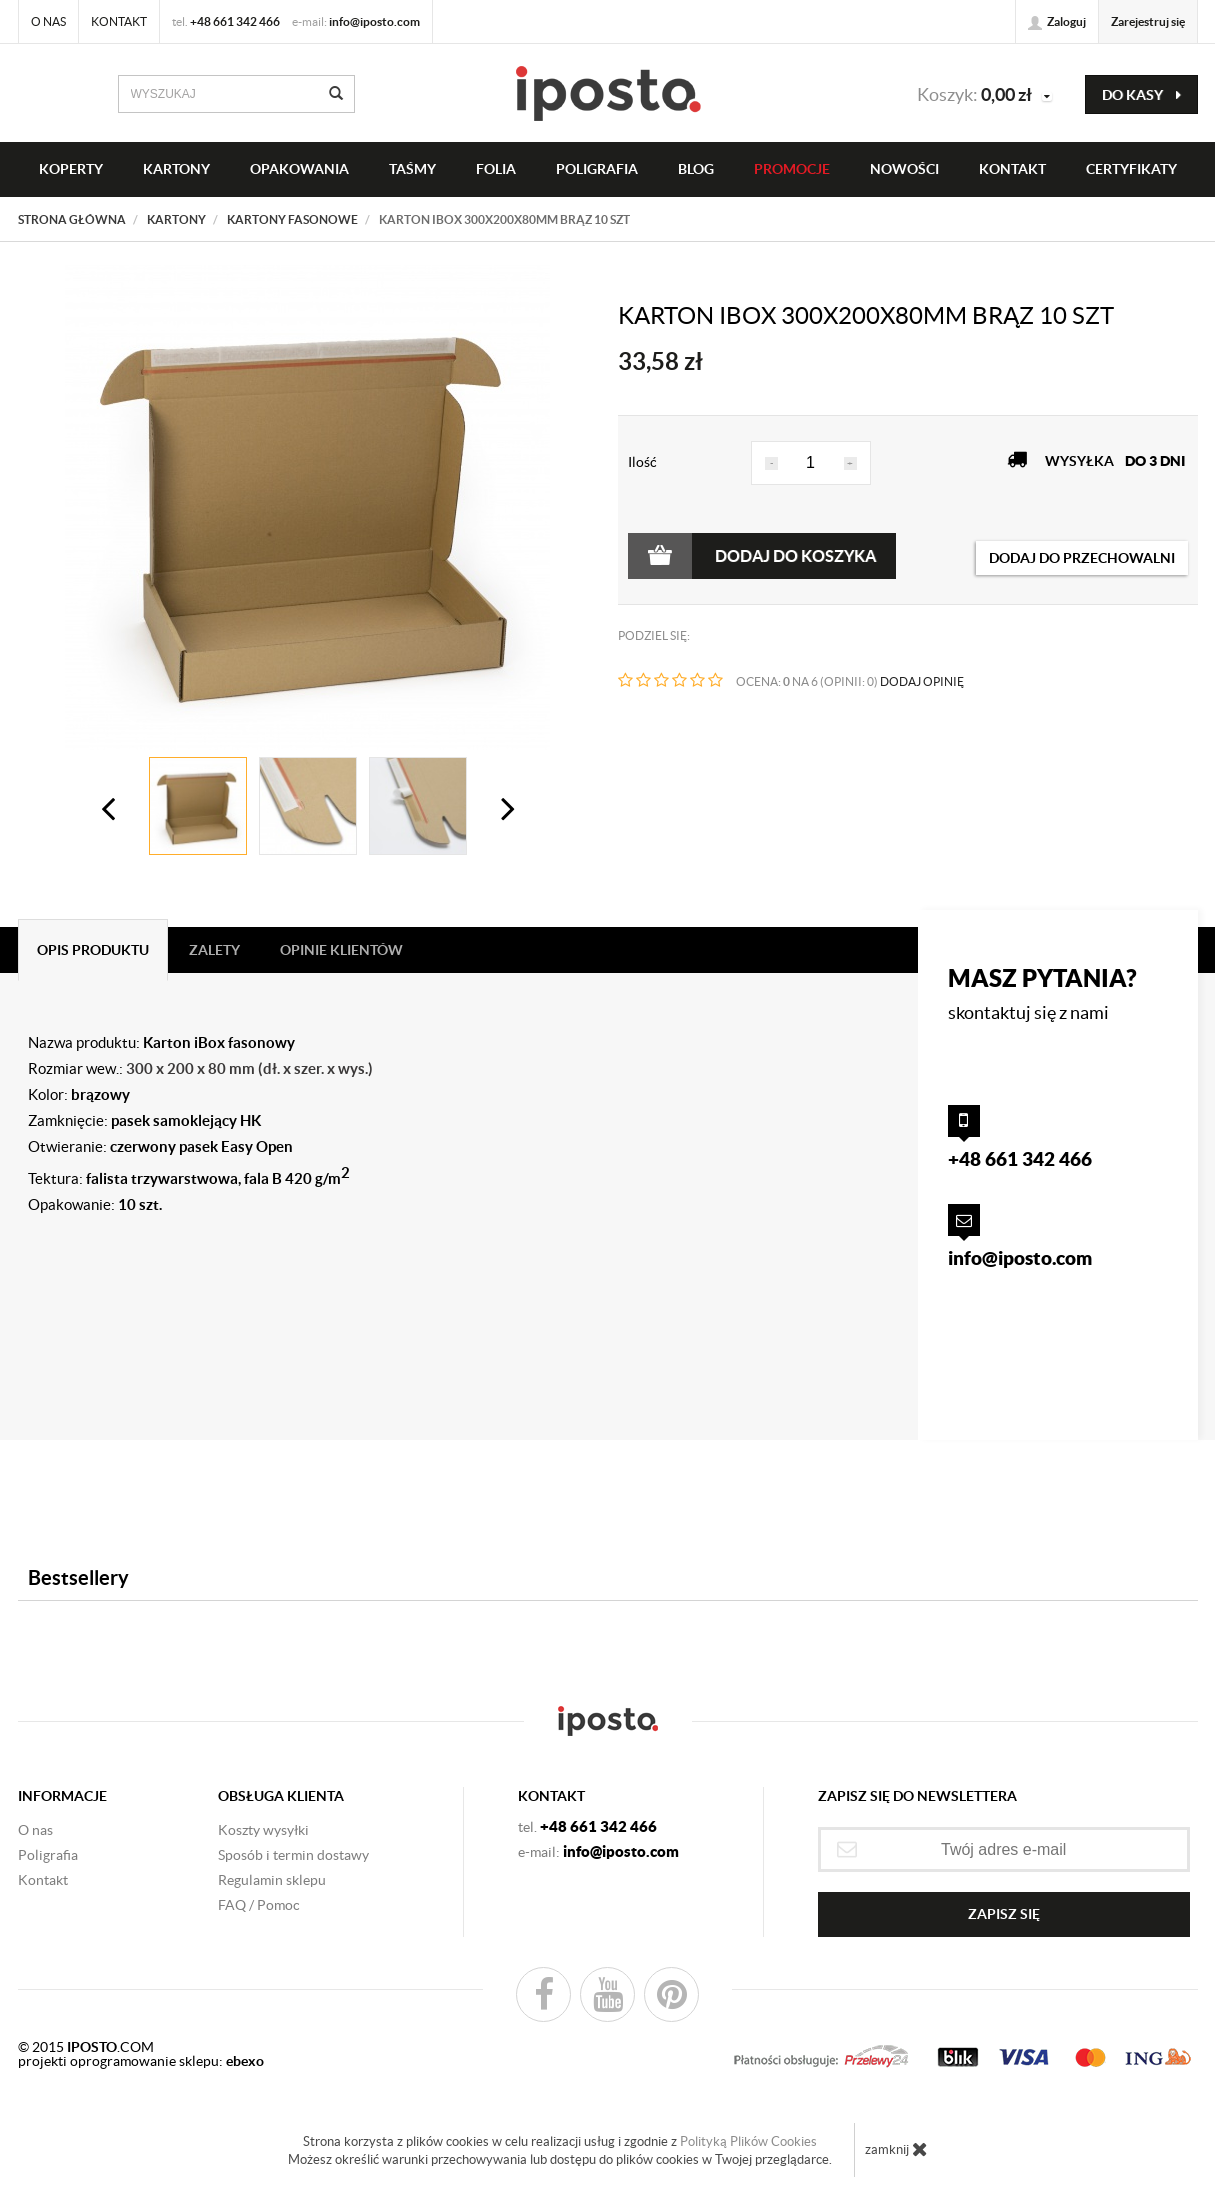  I want to click on KARTONY, so click(176, 169).